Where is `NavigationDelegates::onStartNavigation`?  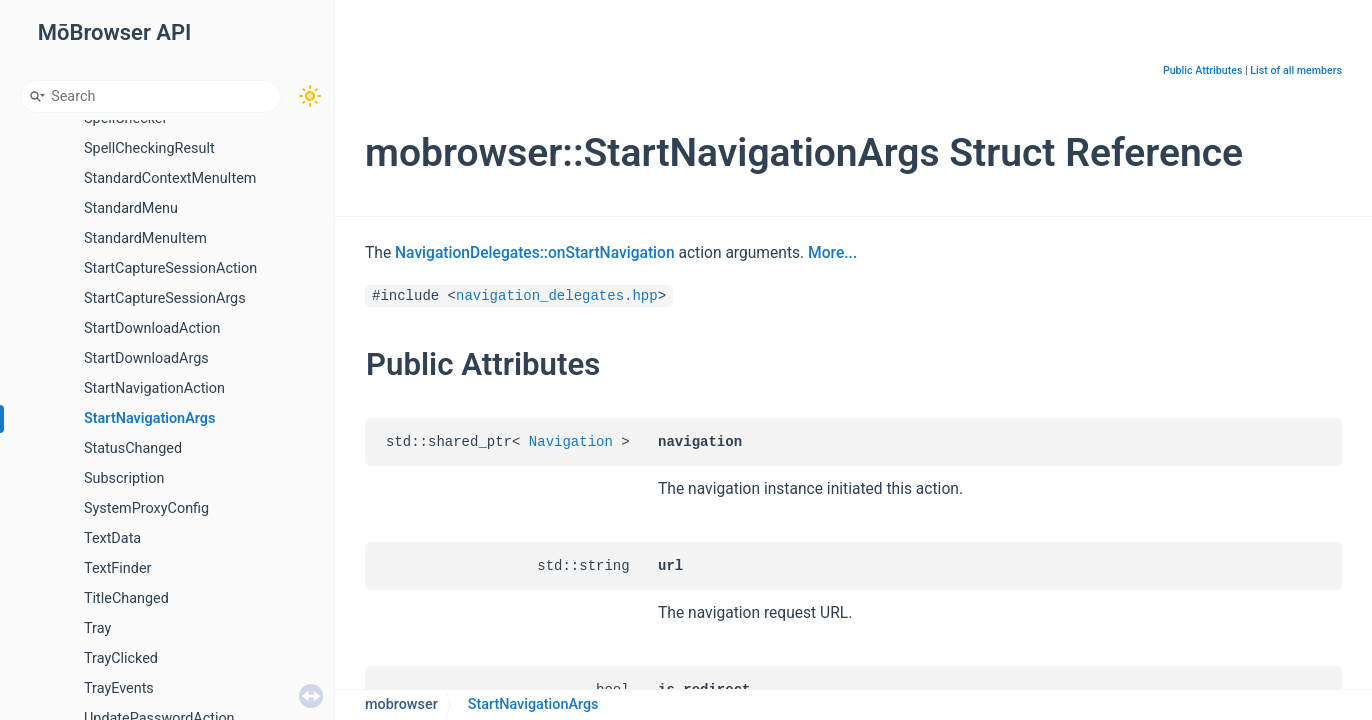 NavigationDelegates::onStartNavigation is located at coordinates (535, 253).